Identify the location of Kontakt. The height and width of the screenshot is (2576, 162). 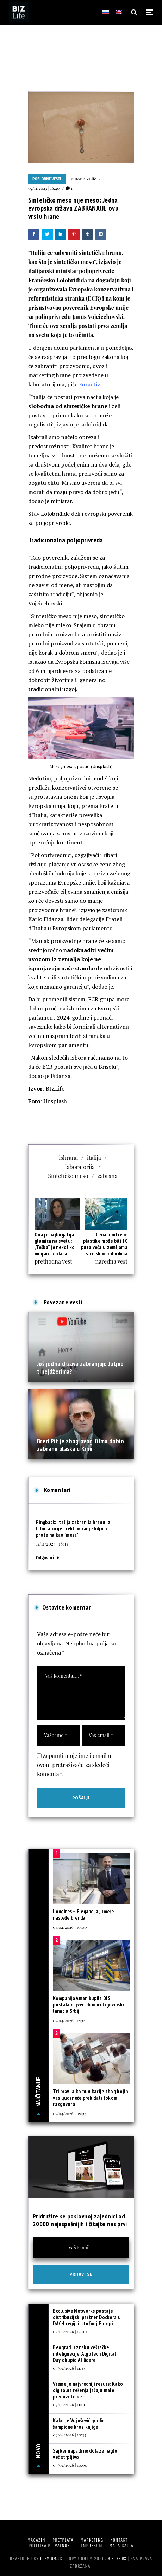
(118, 2540).